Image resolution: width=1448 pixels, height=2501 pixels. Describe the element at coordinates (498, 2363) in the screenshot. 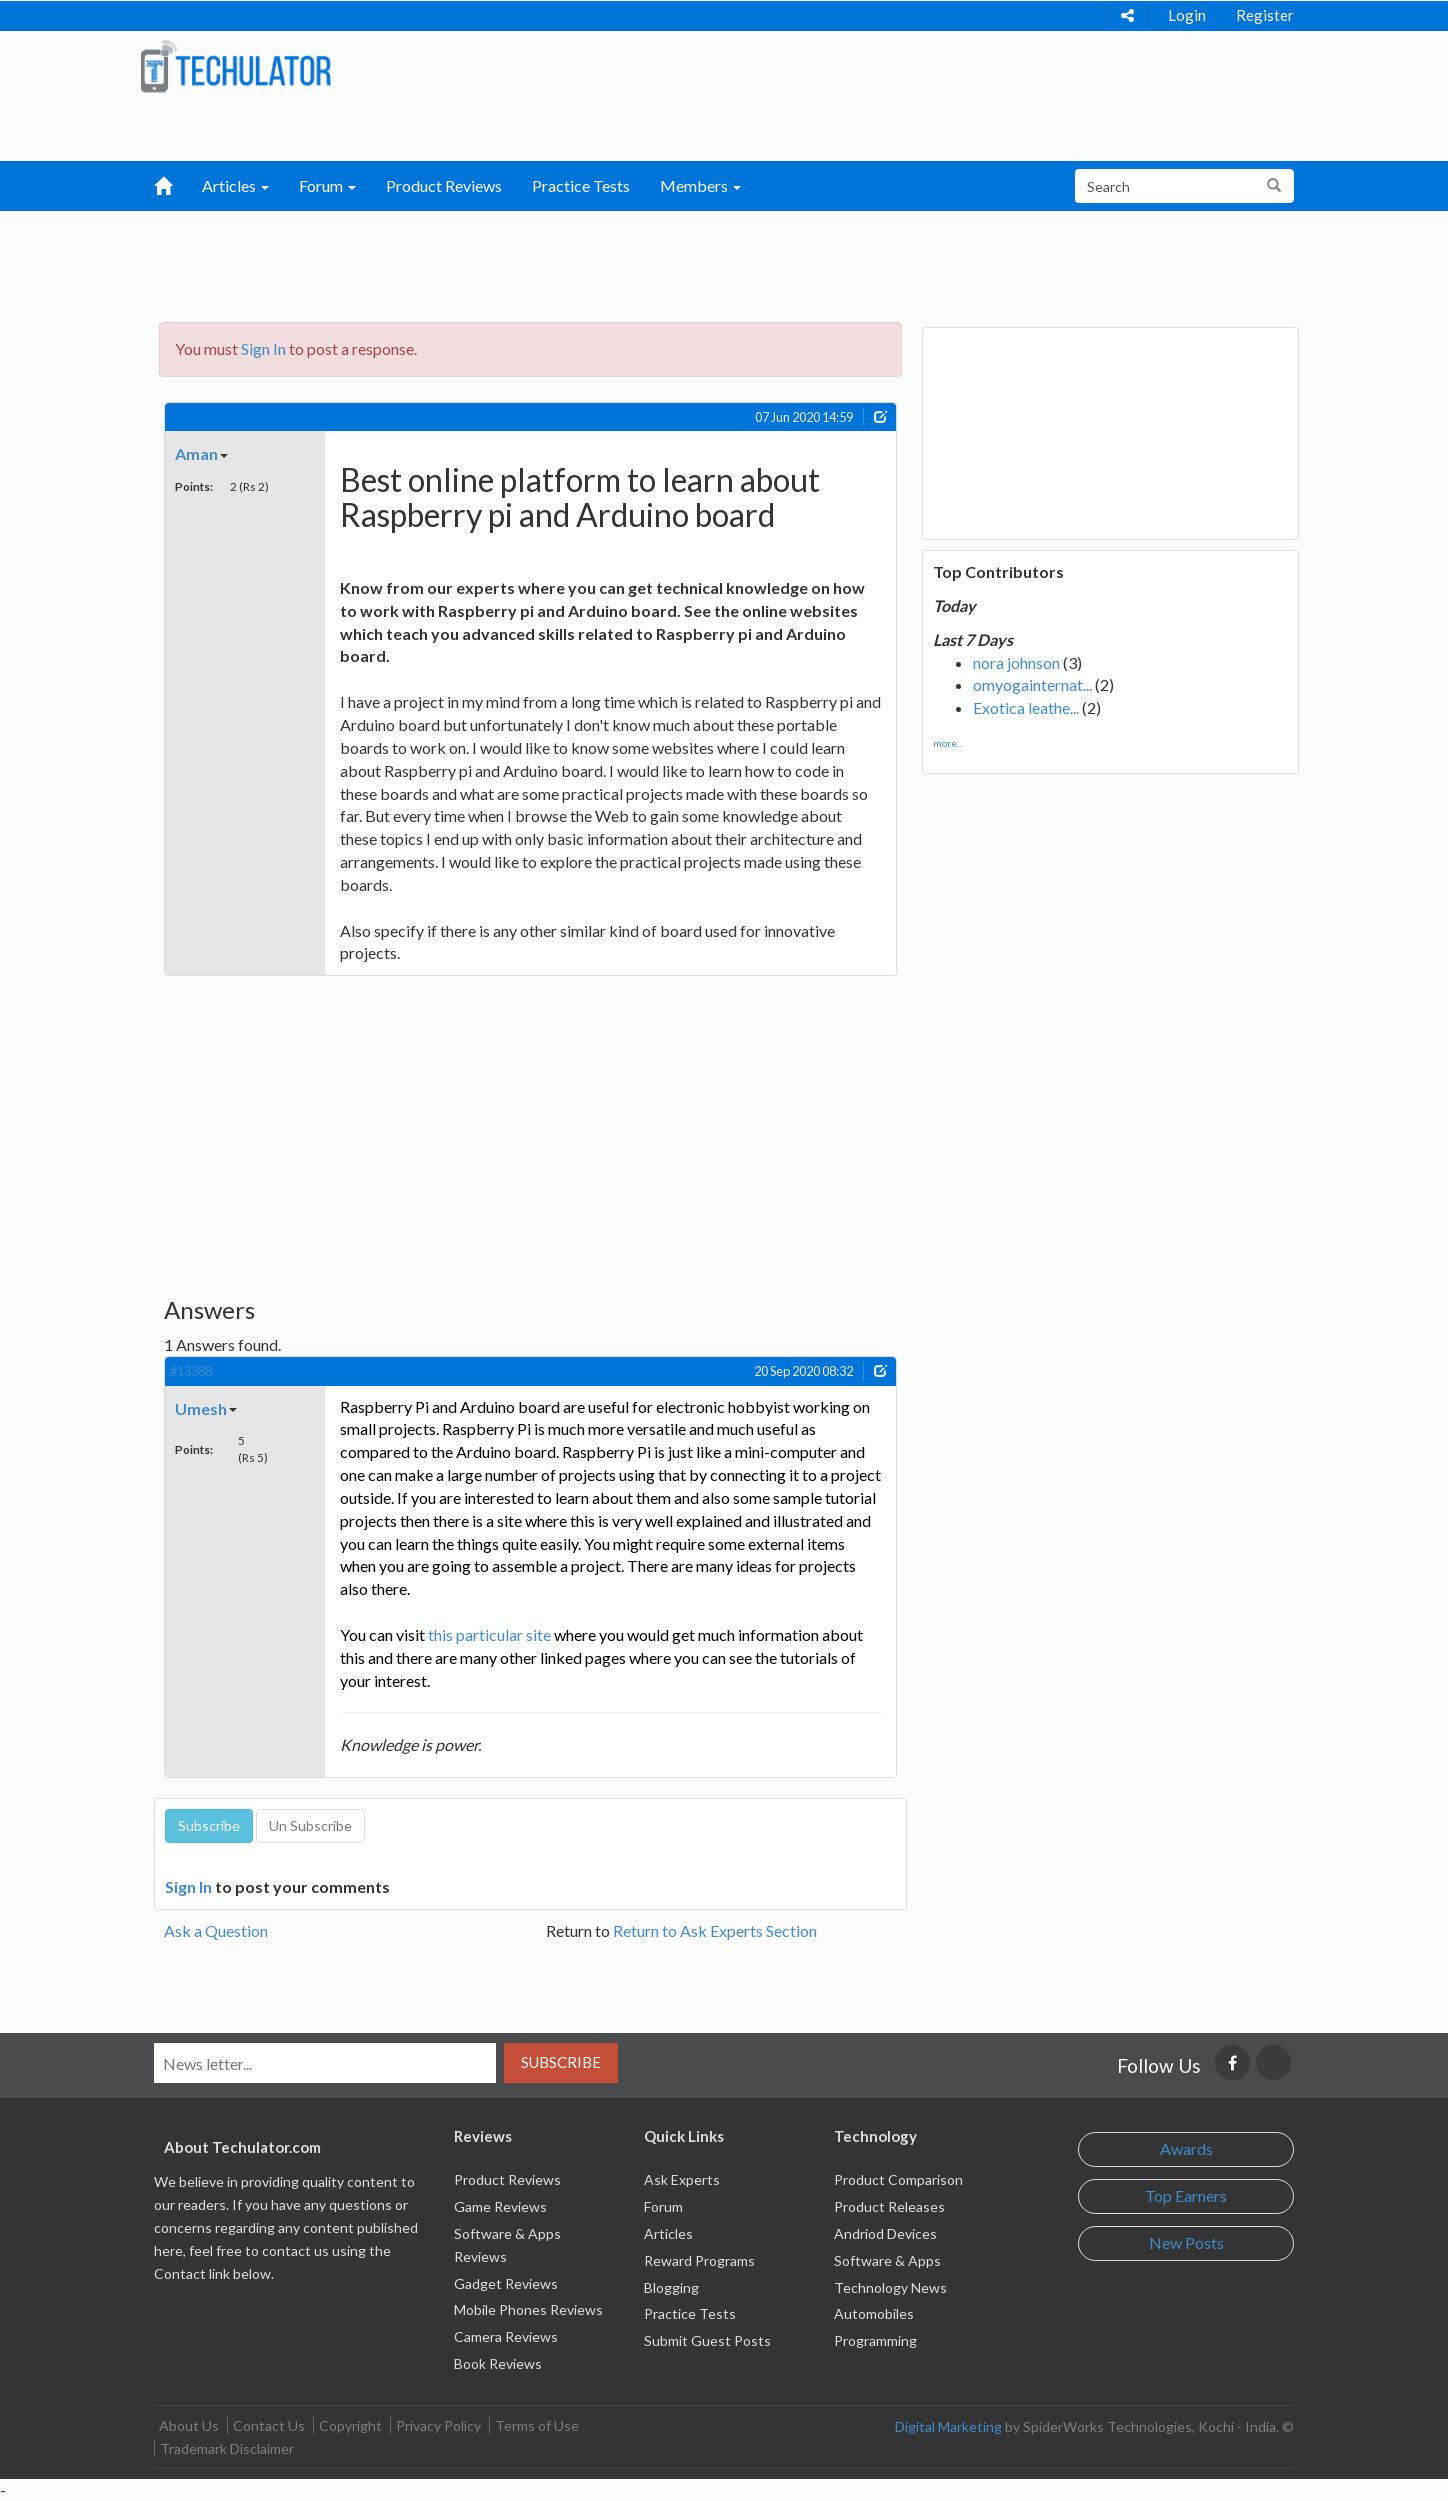

I see `Book Reviews` at that location.